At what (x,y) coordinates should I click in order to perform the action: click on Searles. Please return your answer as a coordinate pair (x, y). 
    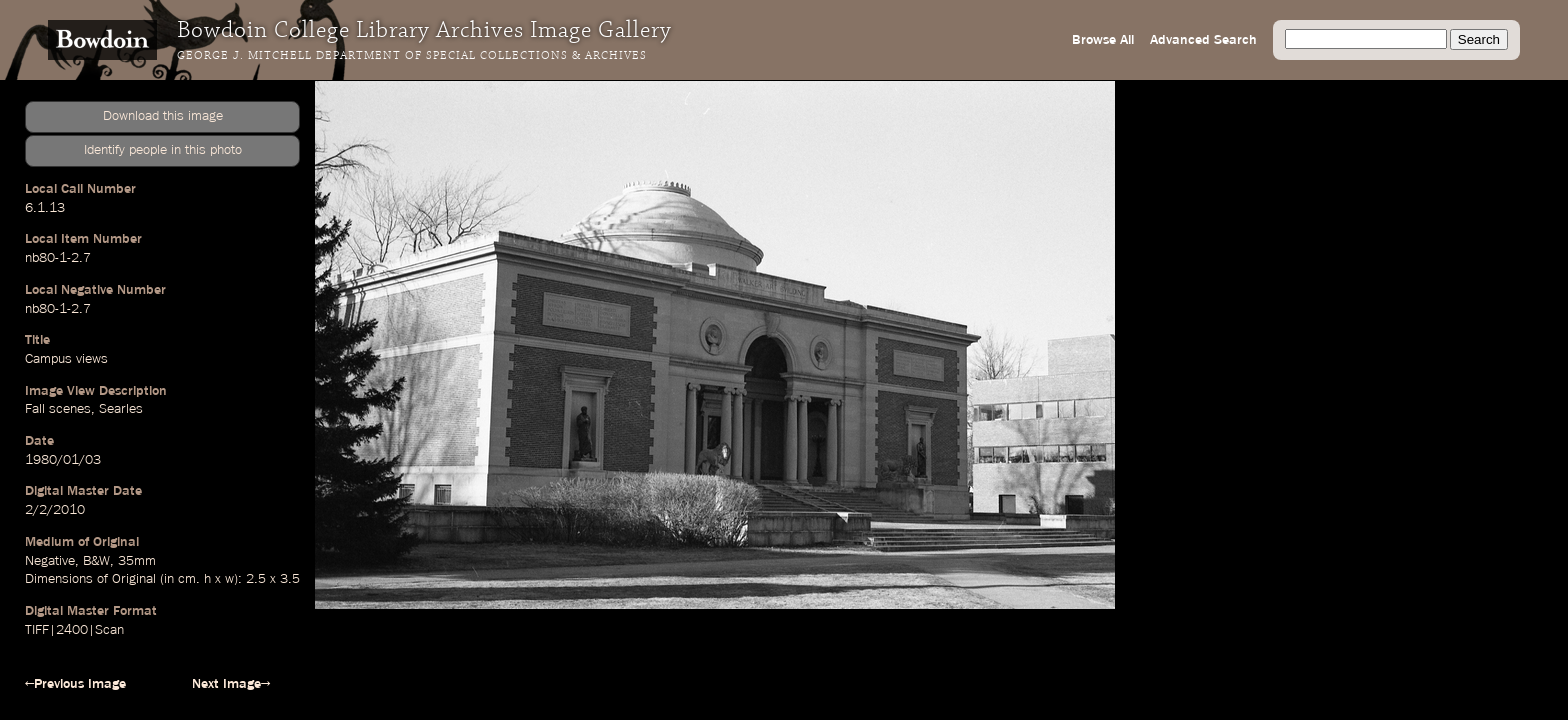
    Looking at the image, I should click on (121, 409).